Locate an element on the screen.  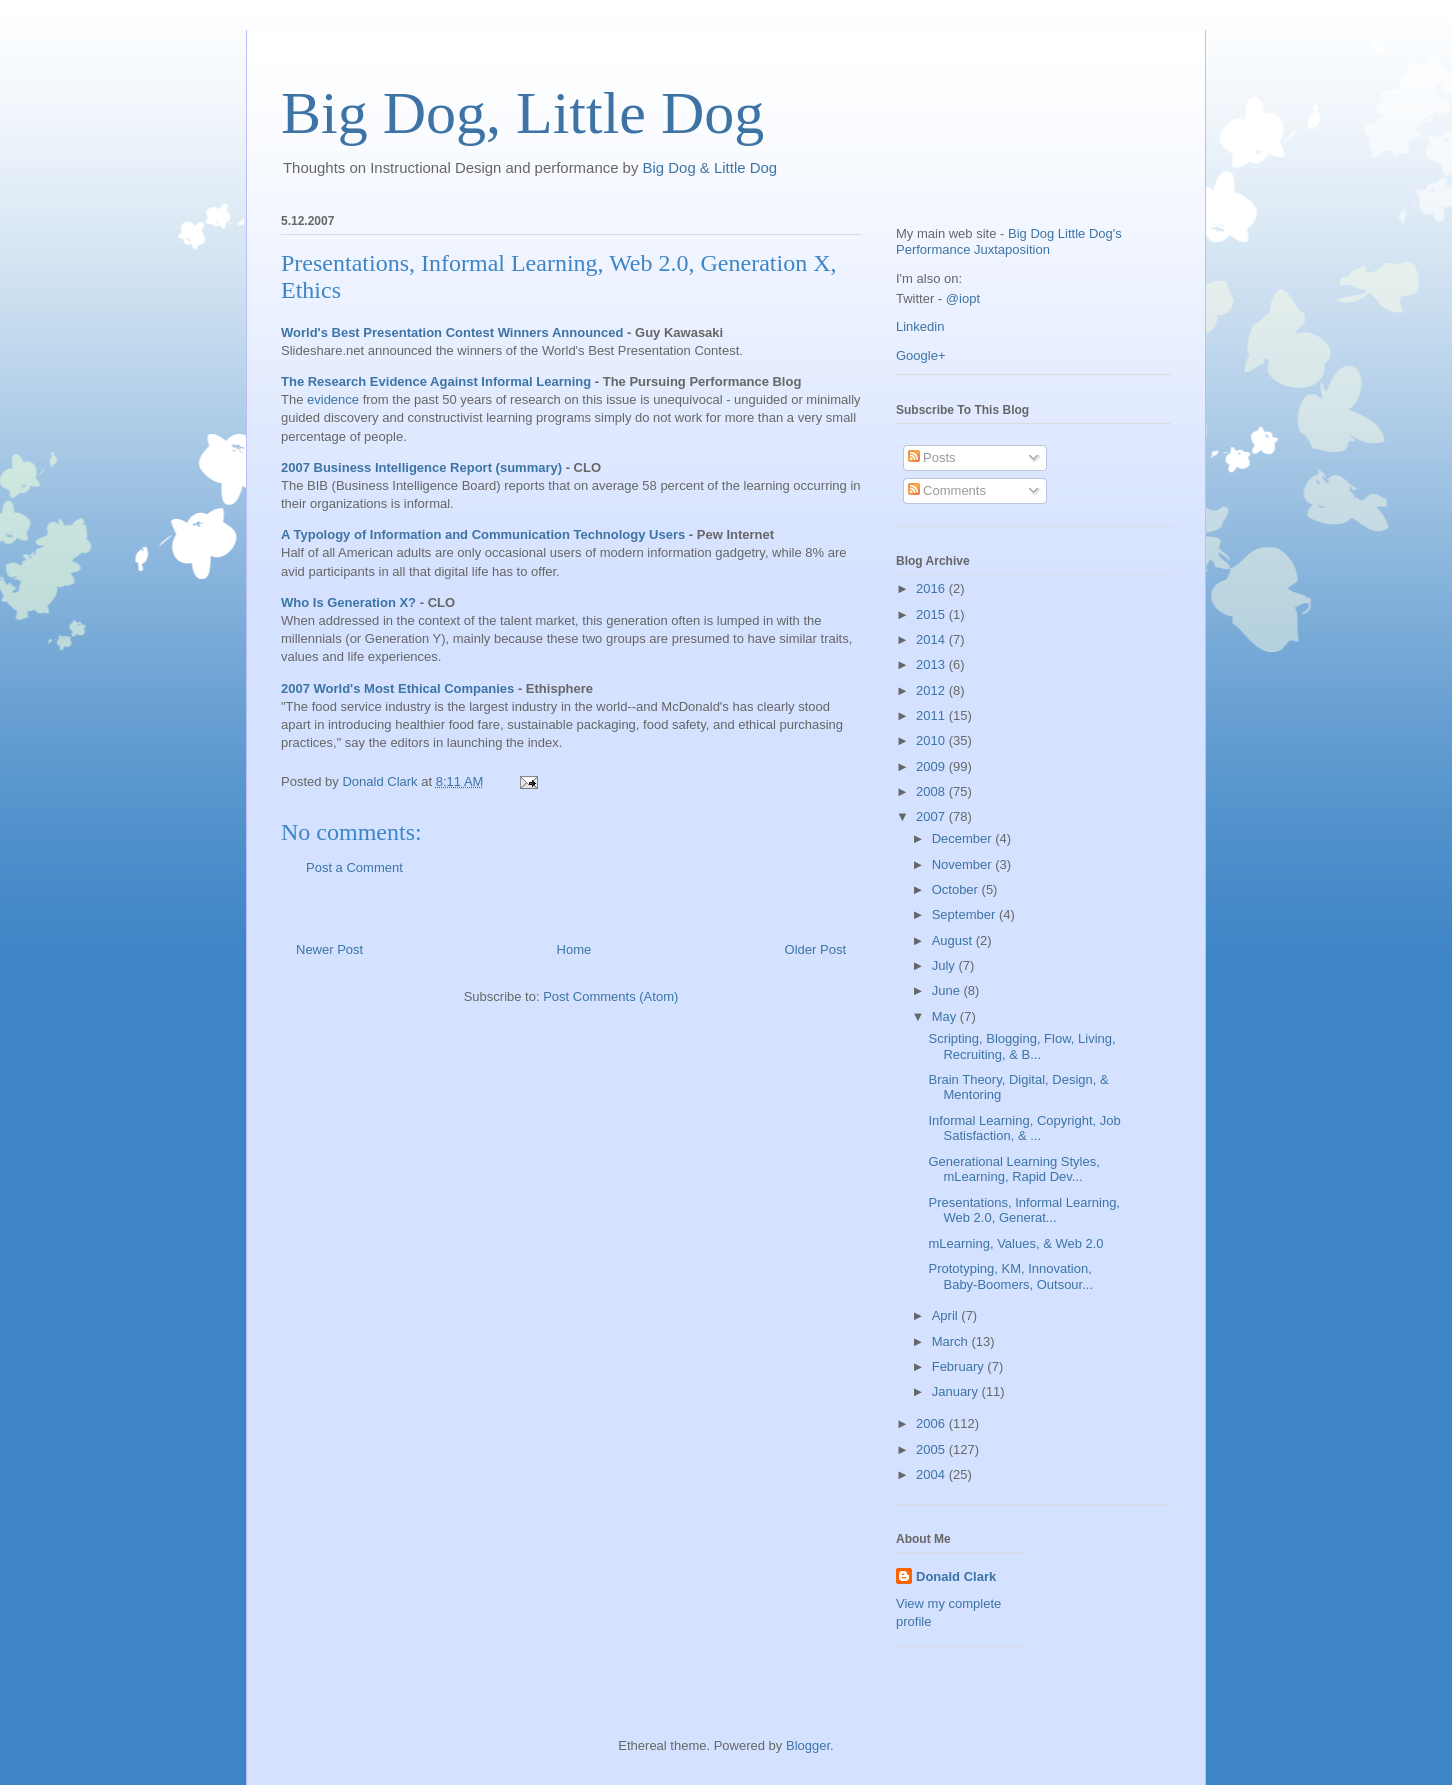
February is located at coordinates (960, 1366).